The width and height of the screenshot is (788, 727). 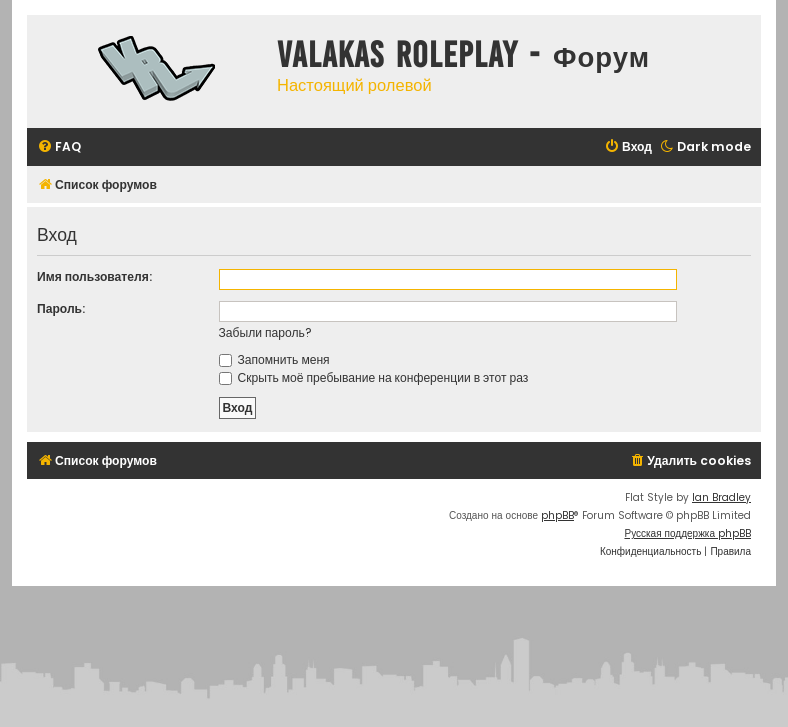 What do you see at coordinates (274, 359) in the screenshot?
I see `Запомнить меня` at bounding box center [274, 359].